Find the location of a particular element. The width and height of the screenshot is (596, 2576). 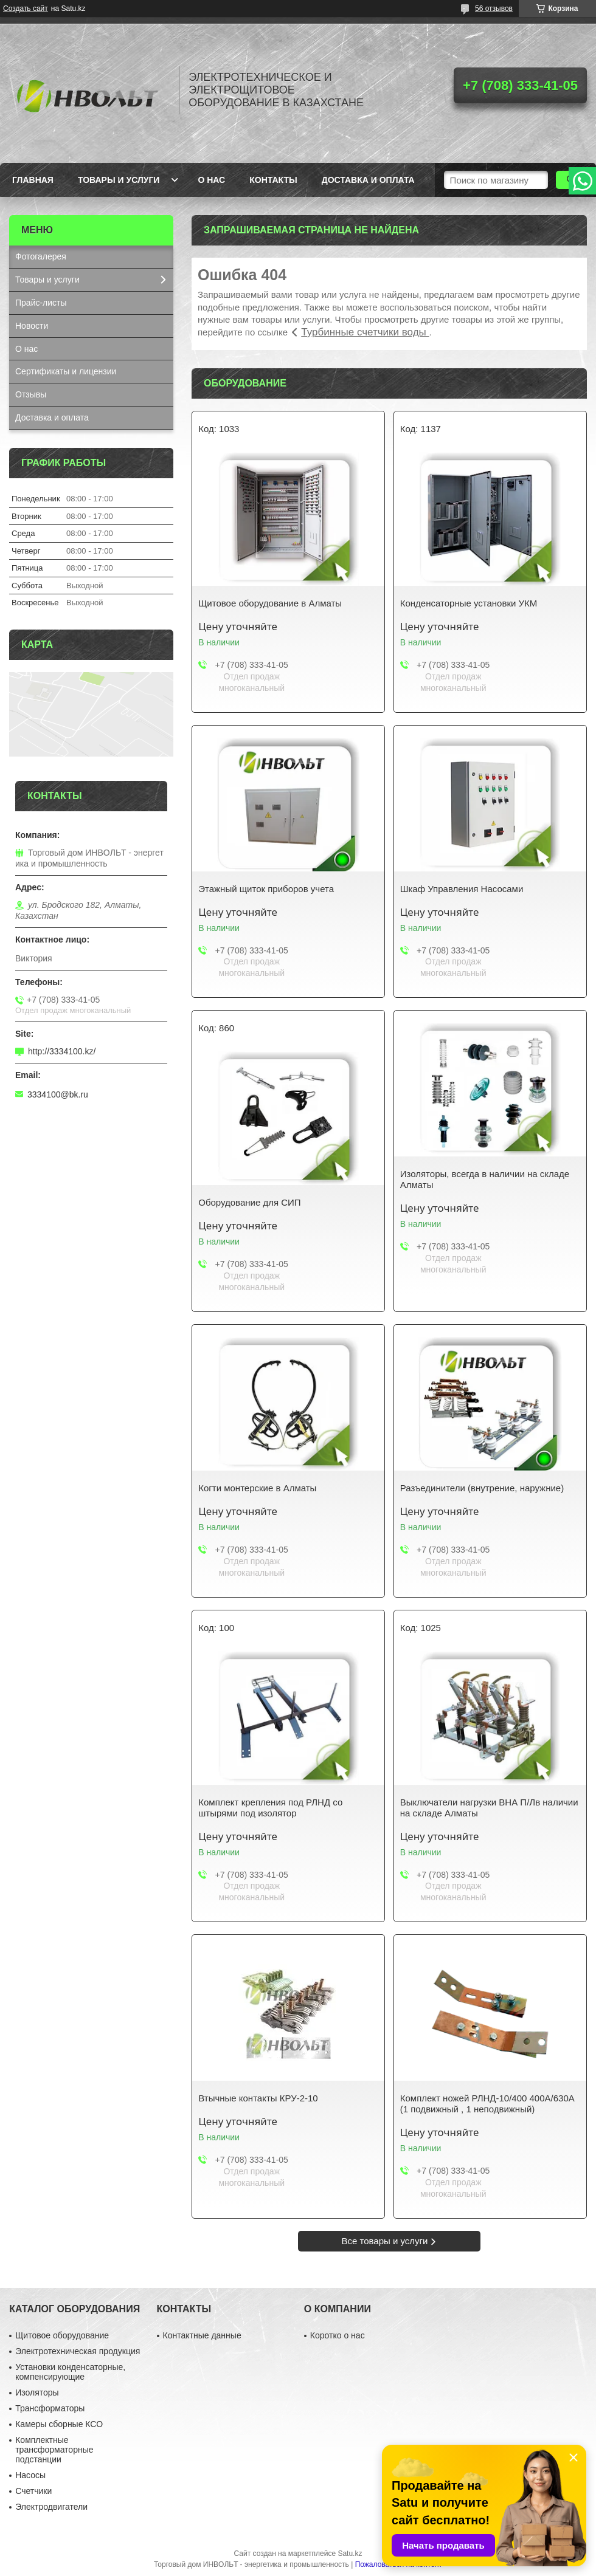

Установки конденсаторные, компенсирующие is located at coordinates (70, 2372).